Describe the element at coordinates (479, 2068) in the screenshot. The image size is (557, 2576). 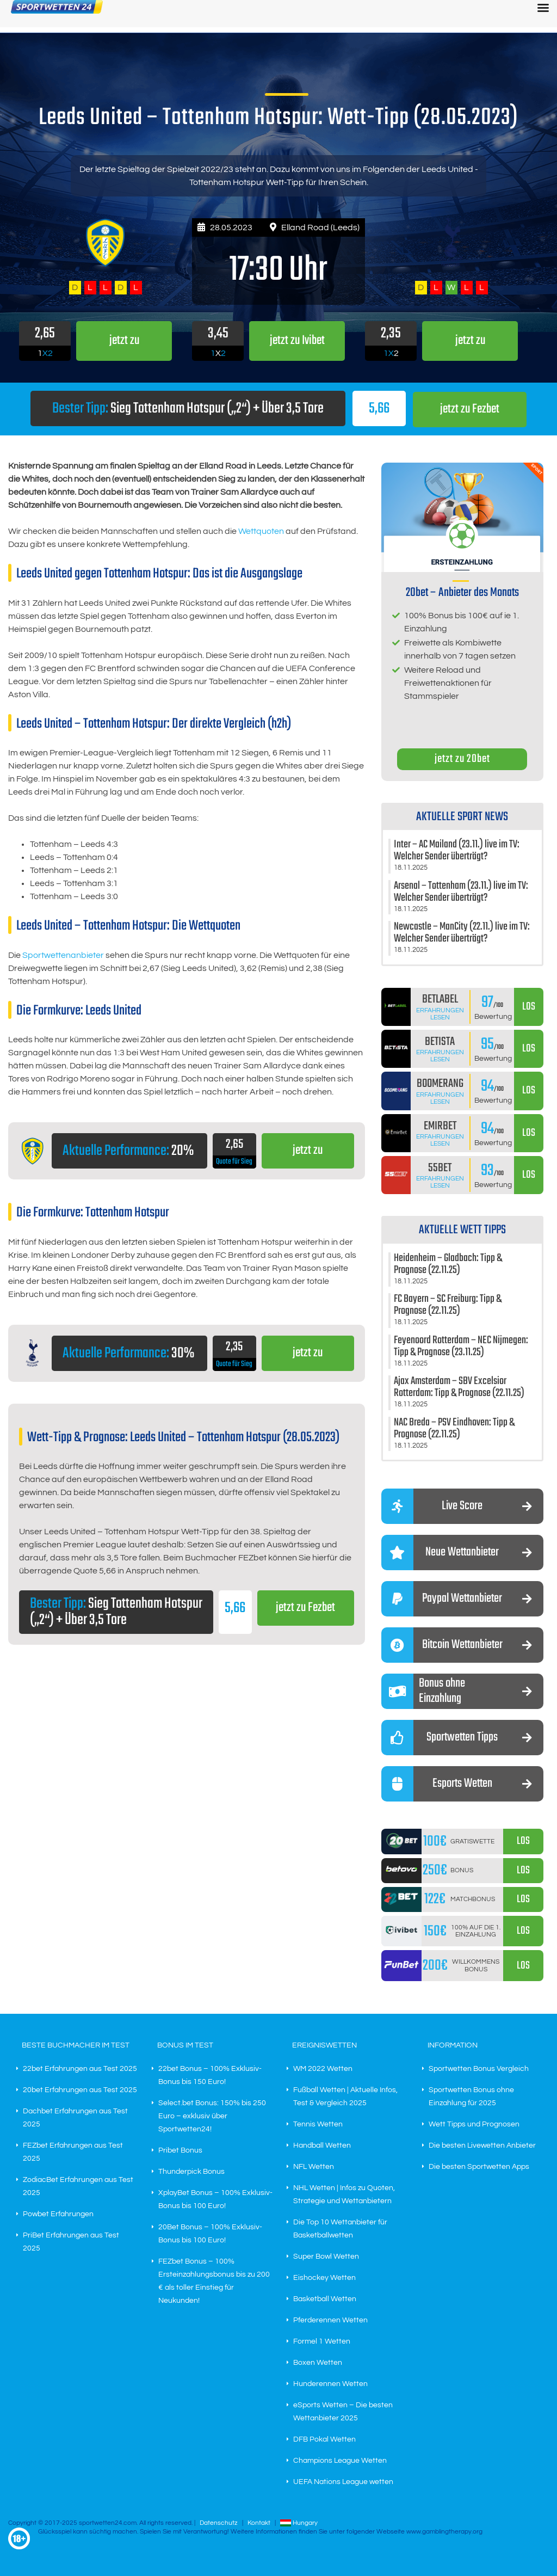
I see `Sportwetten Bonus Vergleich` at that location.